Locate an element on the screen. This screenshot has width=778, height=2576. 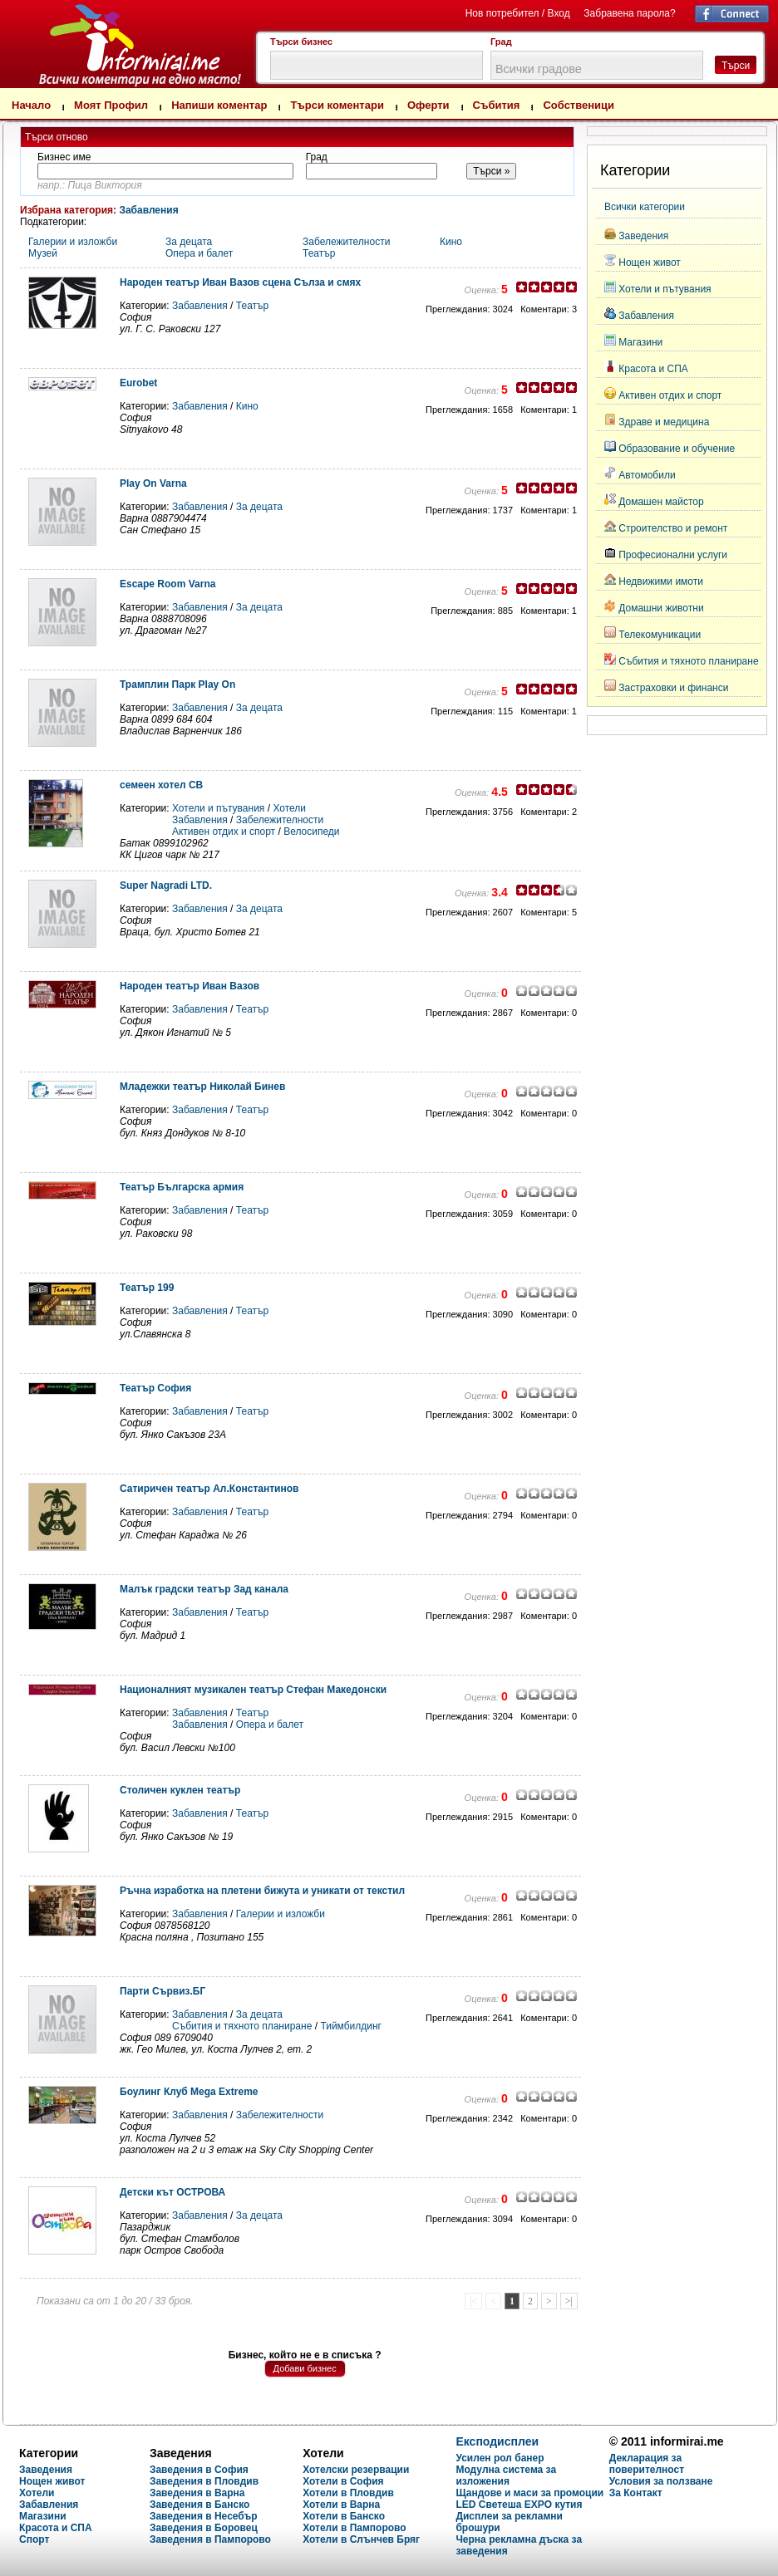
Народен театър Иван Вазов сцена Сълза и смях is located at coordinates (240, 282).